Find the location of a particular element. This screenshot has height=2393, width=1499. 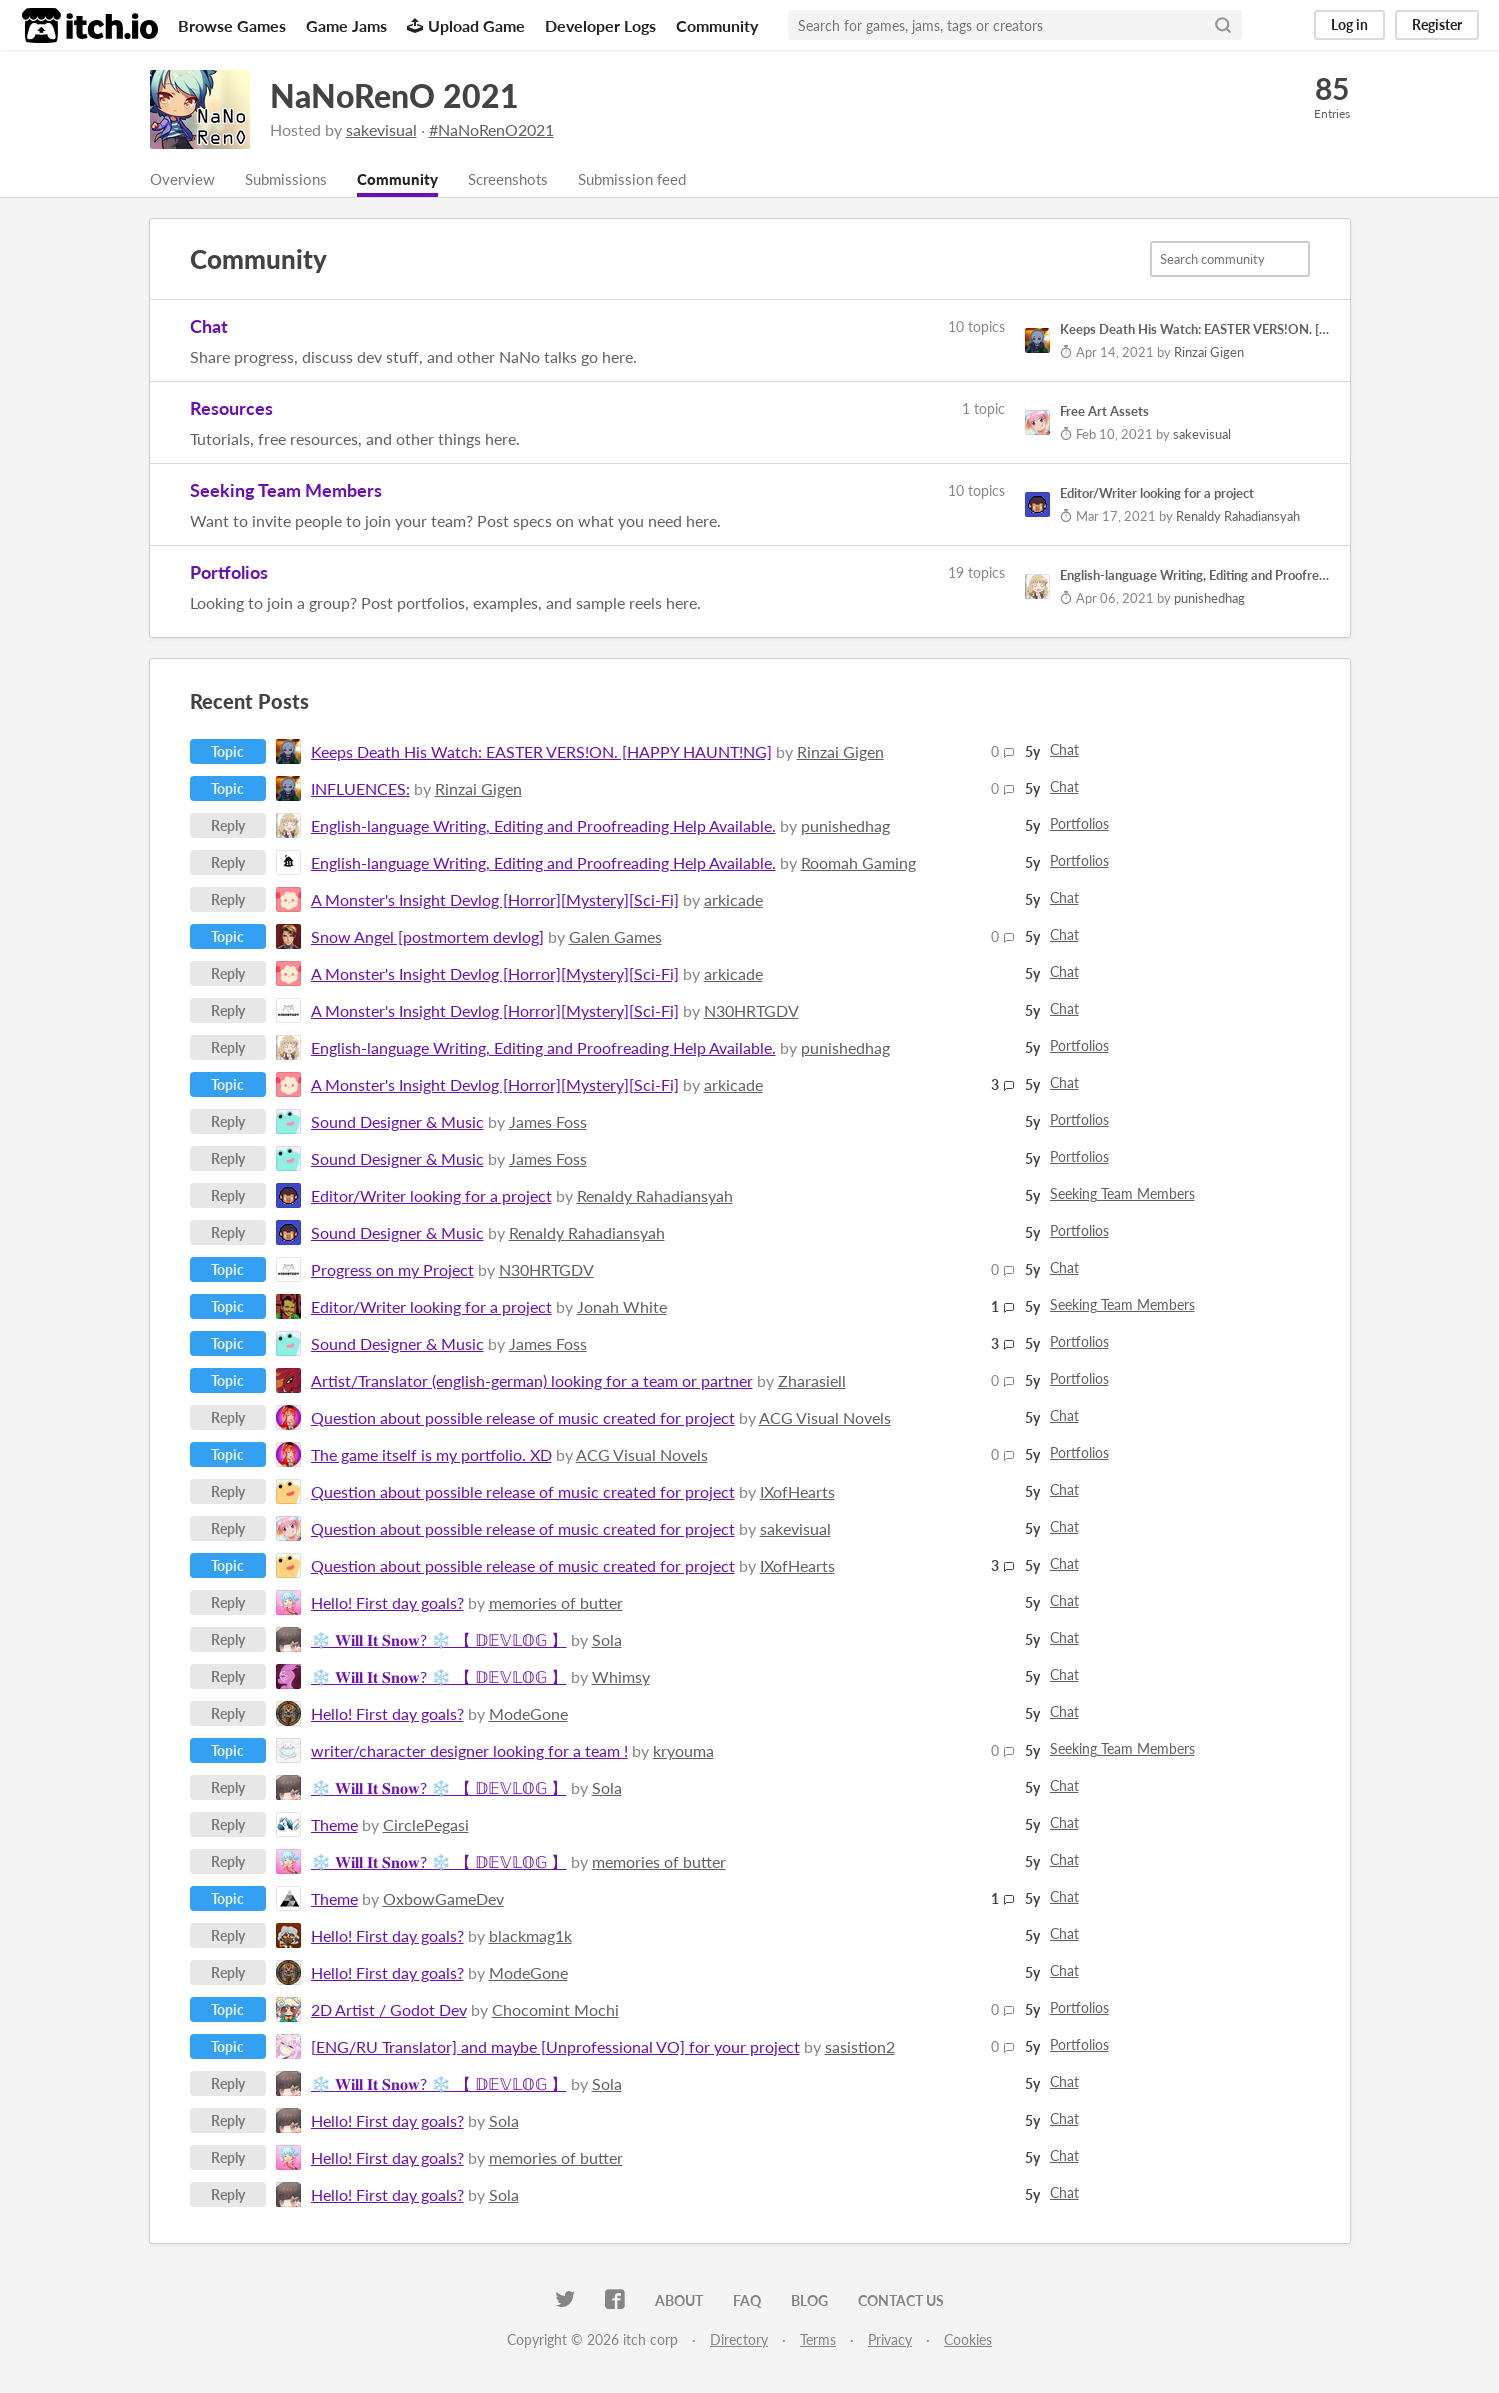

CirclePegasi is located at coordinates (426, 1825).